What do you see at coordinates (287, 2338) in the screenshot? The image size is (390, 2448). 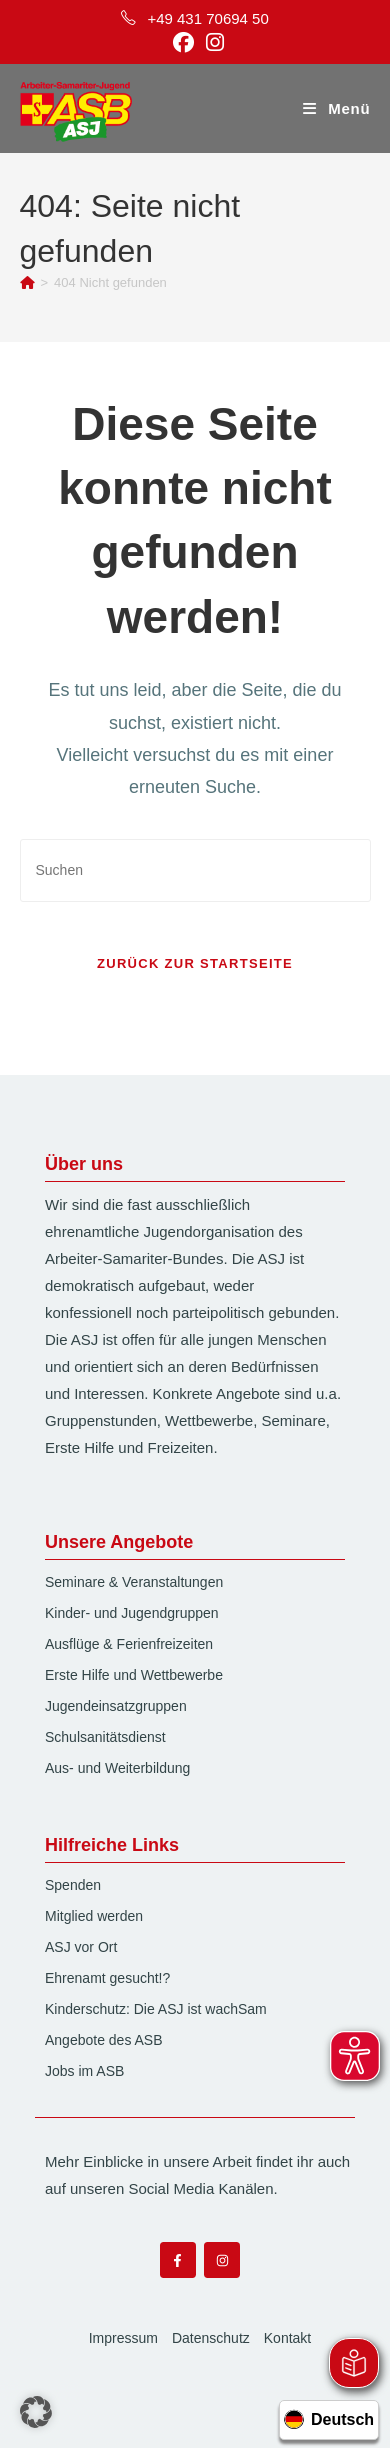 I see `Kontakt` at bounding box center [287, 2338].